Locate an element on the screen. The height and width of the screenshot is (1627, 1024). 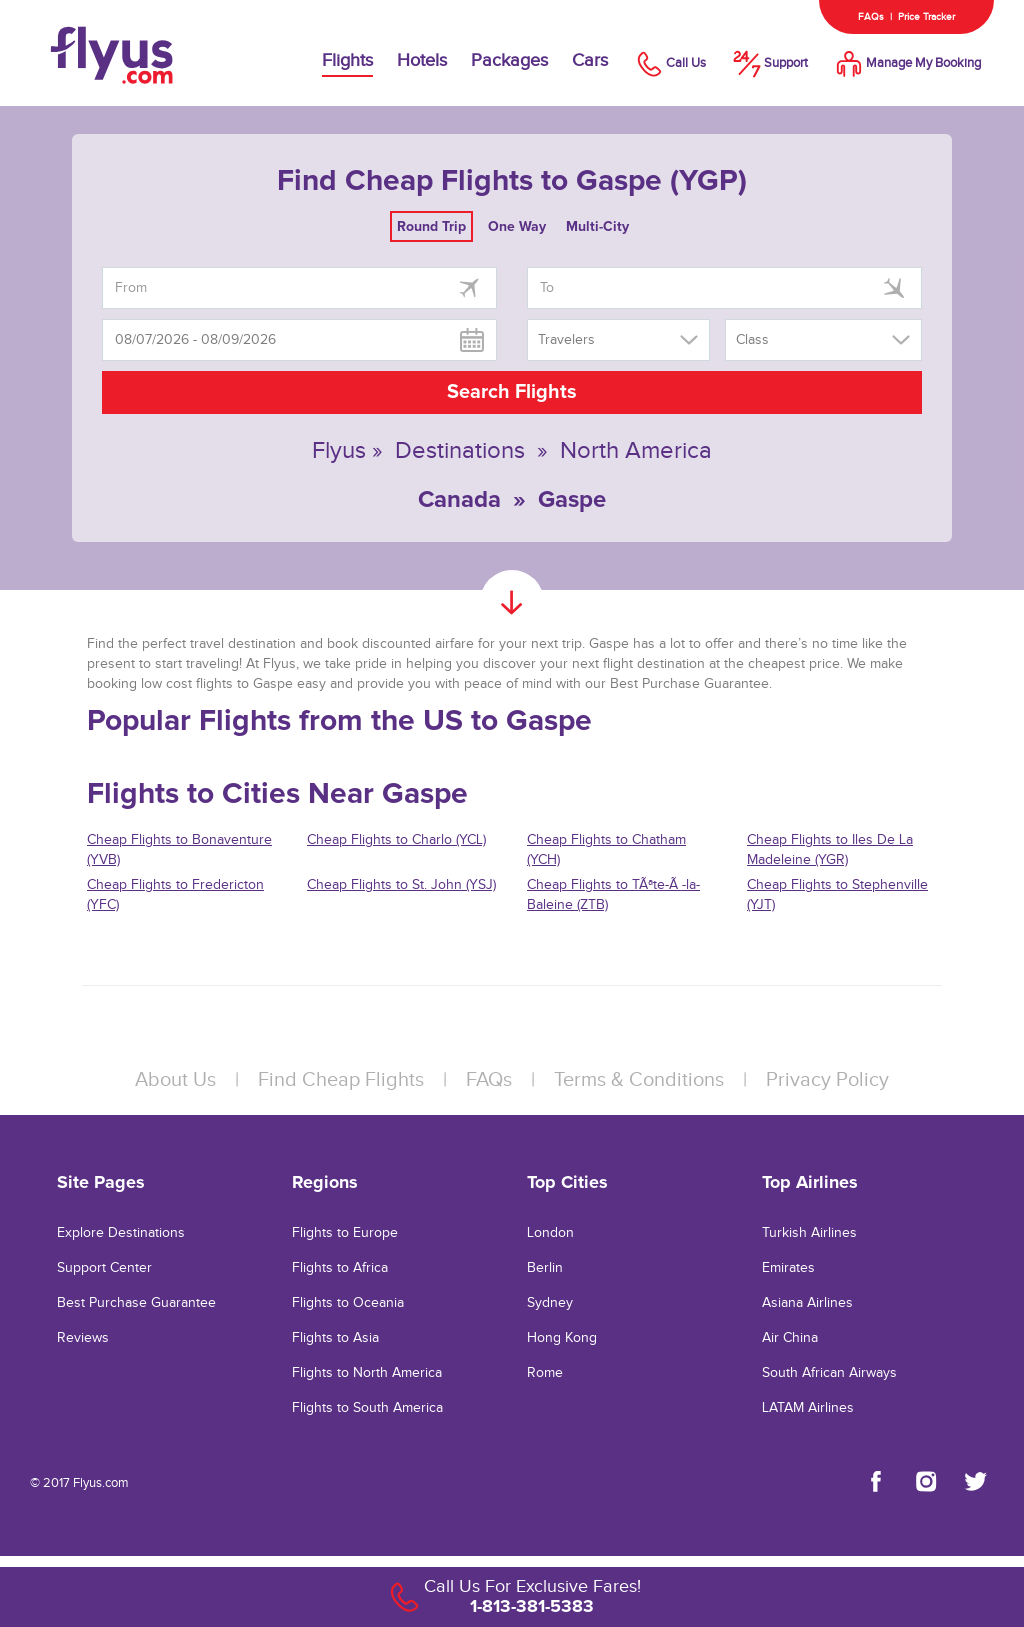
Reviews is located at coordinates (83, 1338).